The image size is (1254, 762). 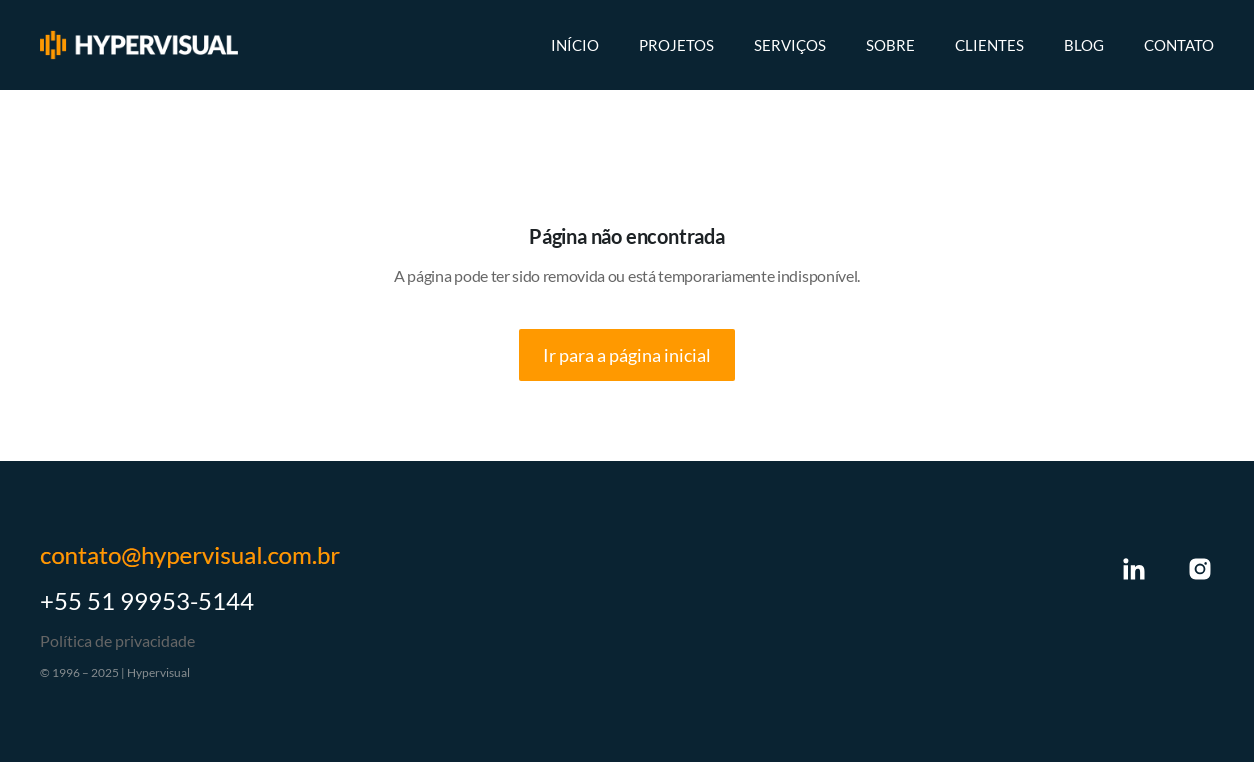 I want to click on Serviços, so click(x=790, y=45).